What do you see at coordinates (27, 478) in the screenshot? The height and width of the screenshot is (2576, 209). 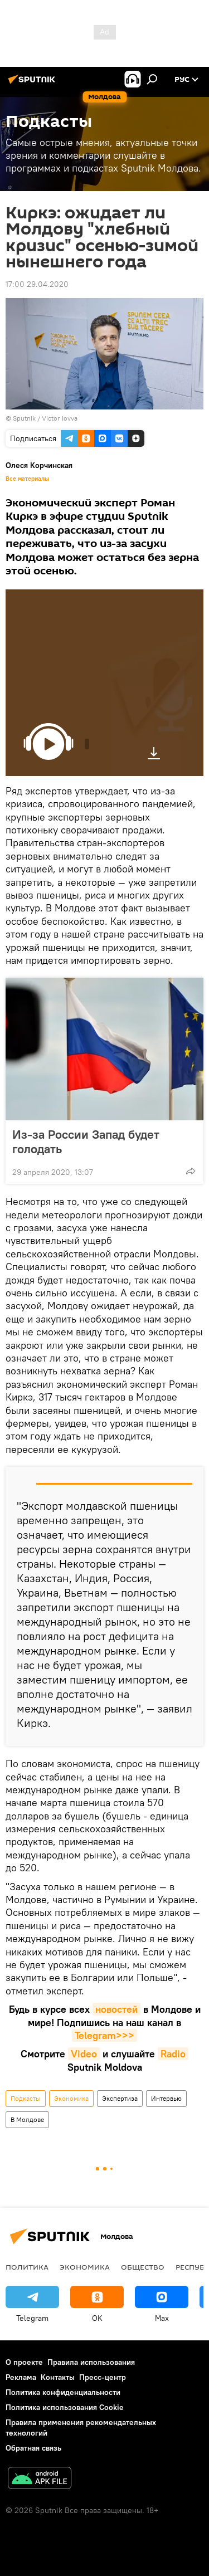 I see `Все материалы` at bounding box center [27, 478].